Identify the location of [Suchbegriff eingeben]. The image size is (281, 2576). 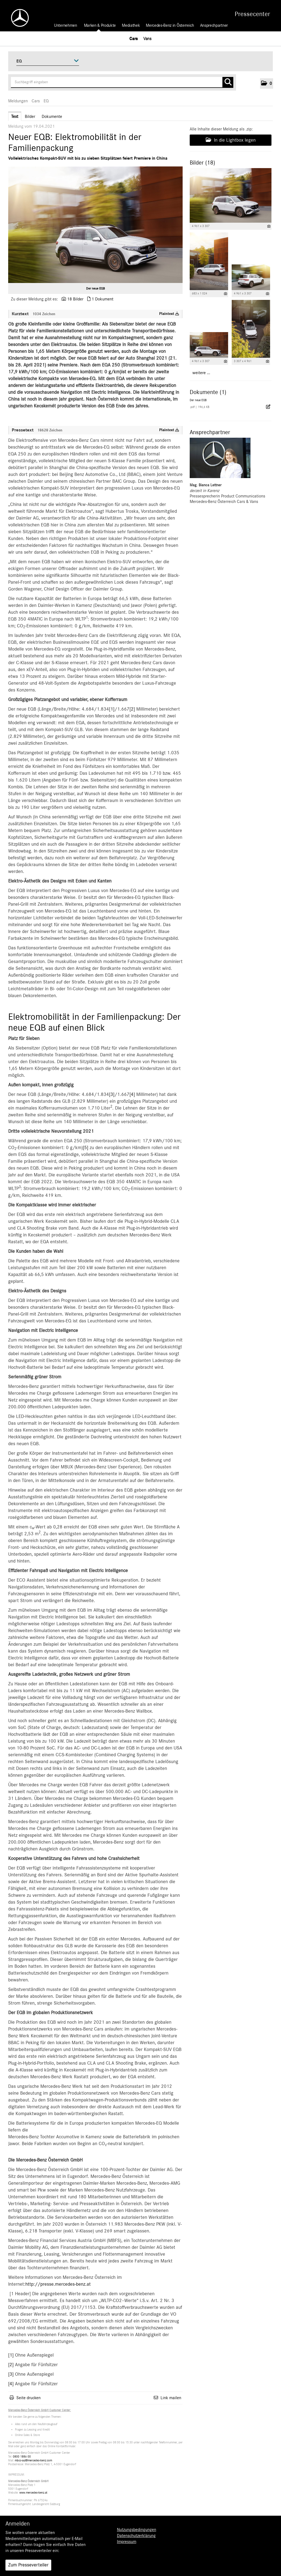
(122, 82).